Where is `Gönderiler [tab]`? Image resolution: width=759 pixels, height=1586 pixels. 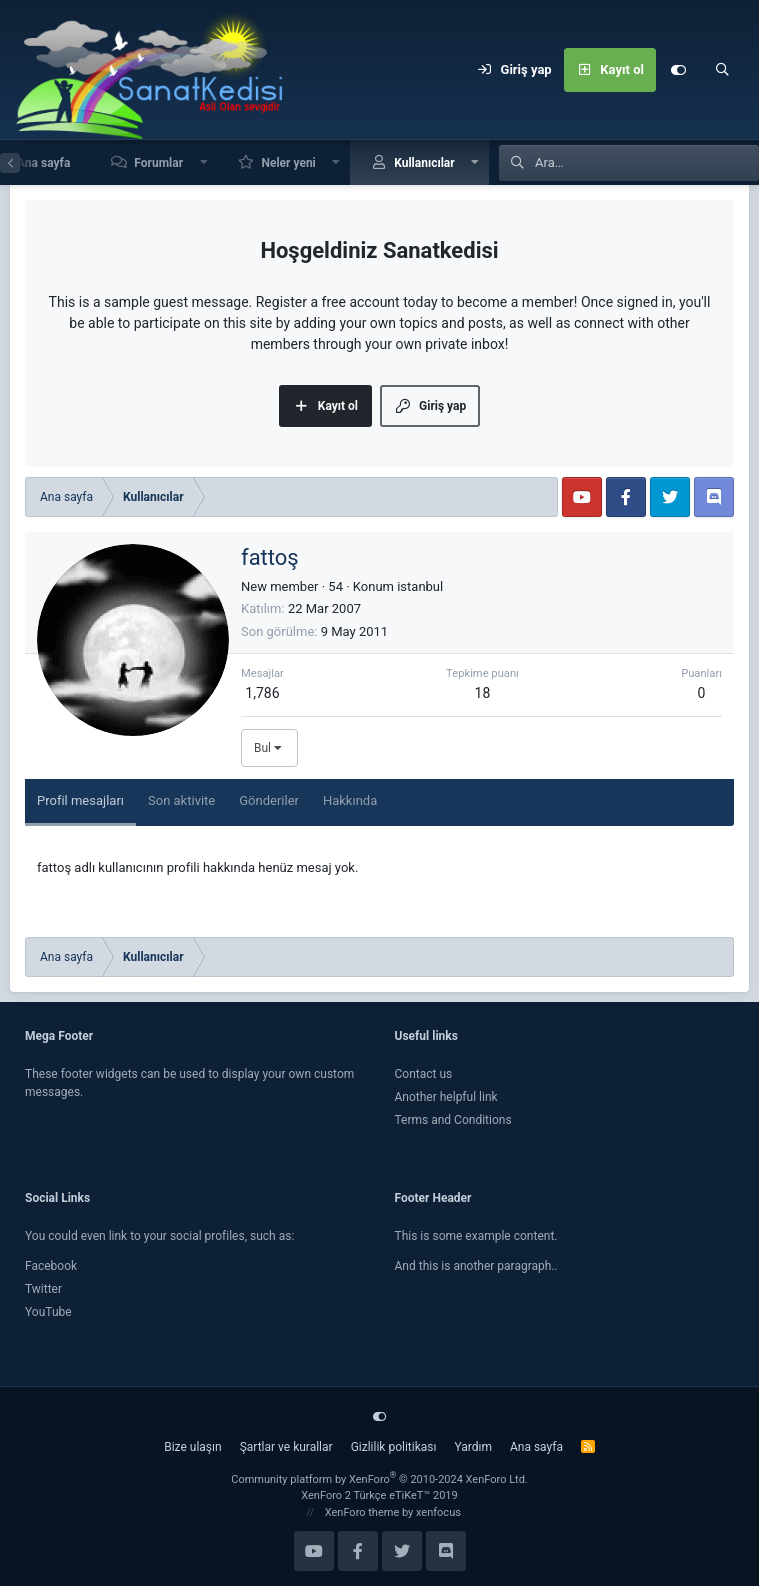 Gönderiler [tab] is located at coordinates (269, 800).